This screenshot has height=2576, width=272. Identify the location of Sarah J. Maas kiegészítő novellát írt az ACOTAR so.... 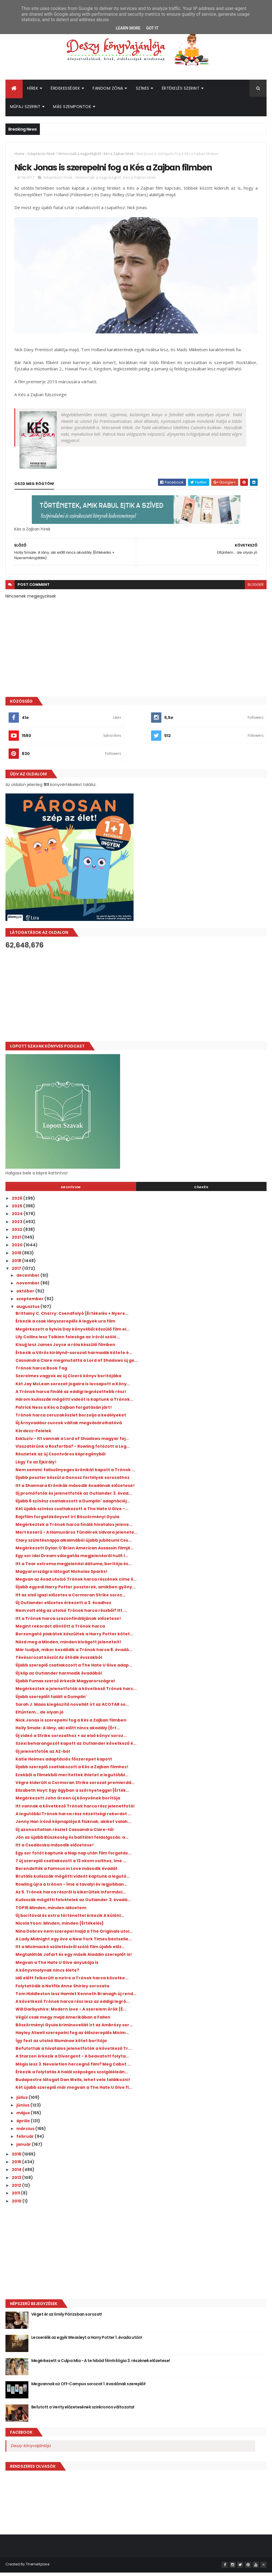
(72, 1708).